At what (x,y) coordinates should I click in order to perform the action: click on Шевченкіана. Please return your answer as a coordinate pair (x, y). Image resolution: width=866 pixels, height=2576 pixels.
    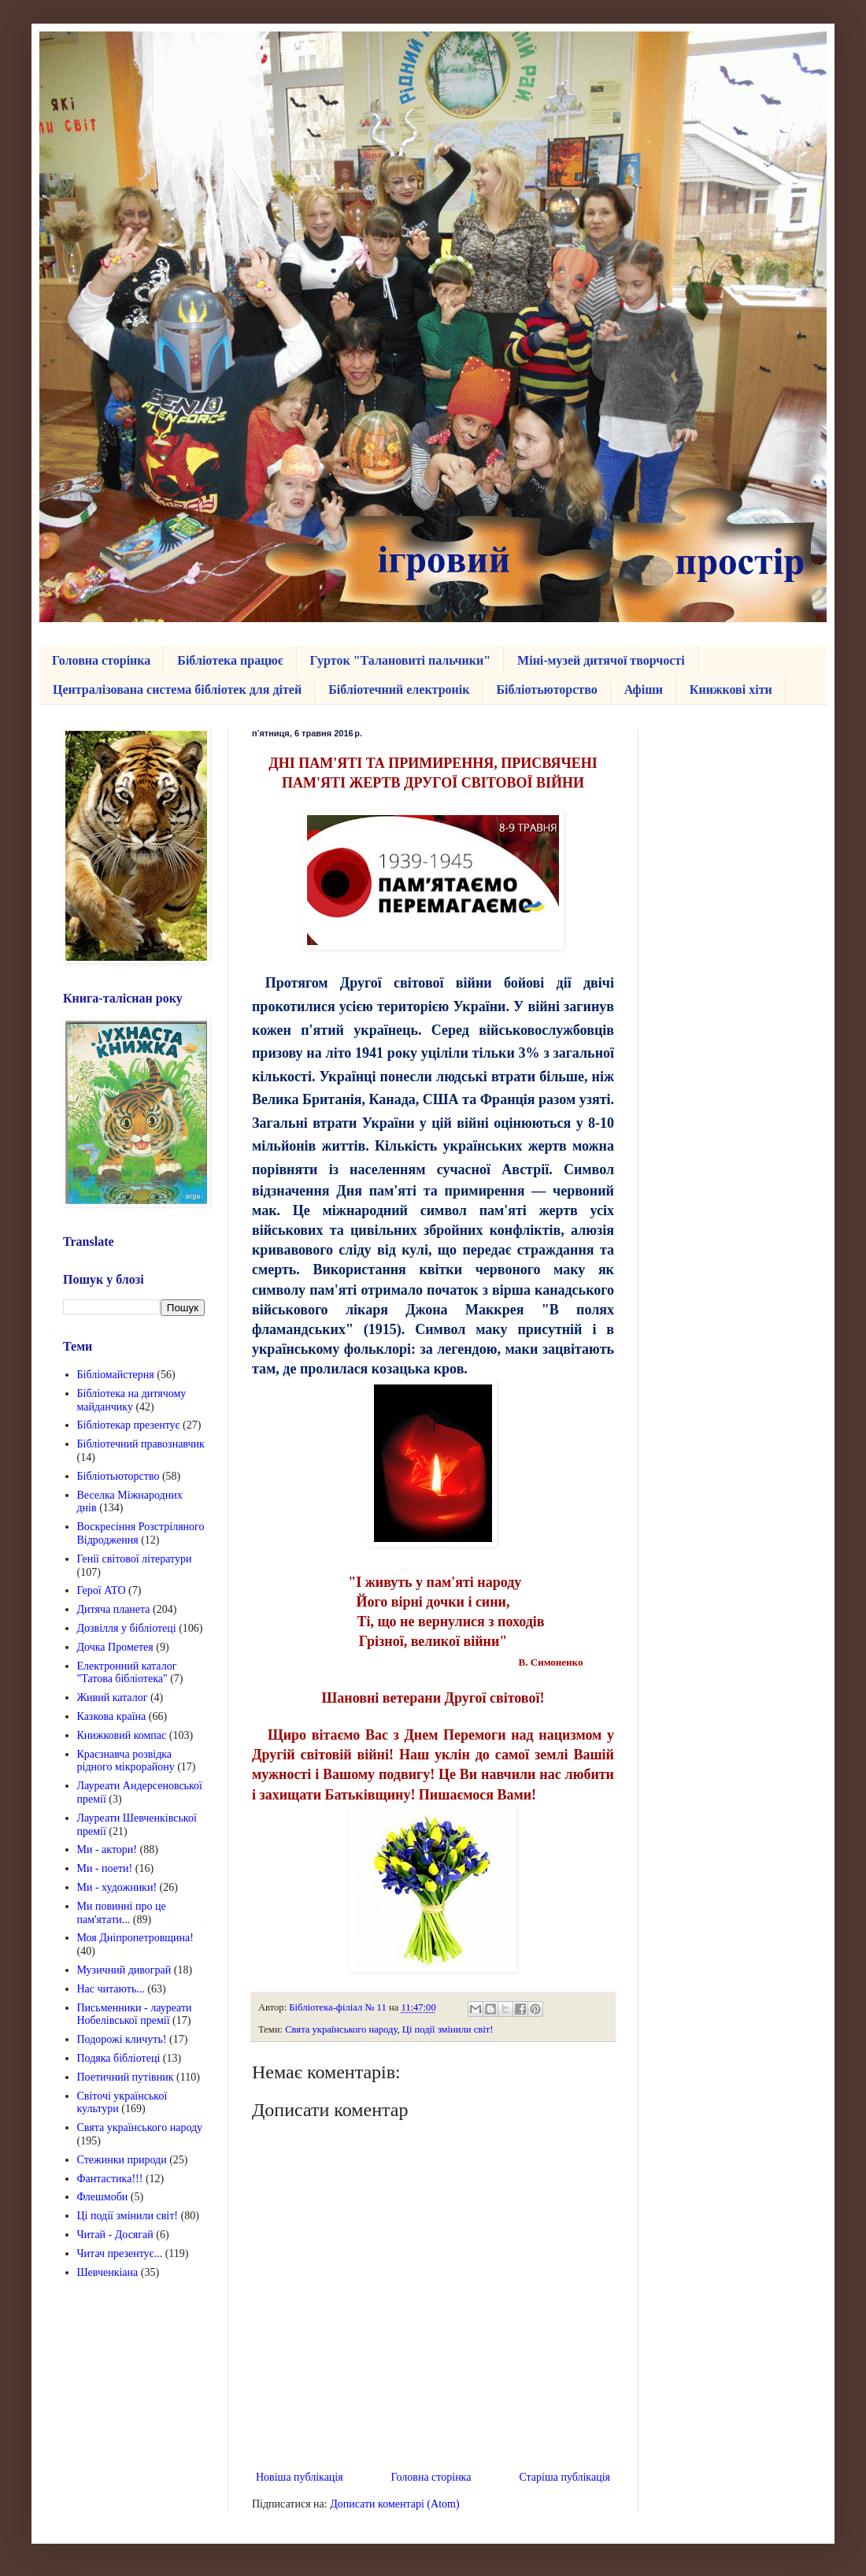
    Looking at the image, I should click on (108, 2272).